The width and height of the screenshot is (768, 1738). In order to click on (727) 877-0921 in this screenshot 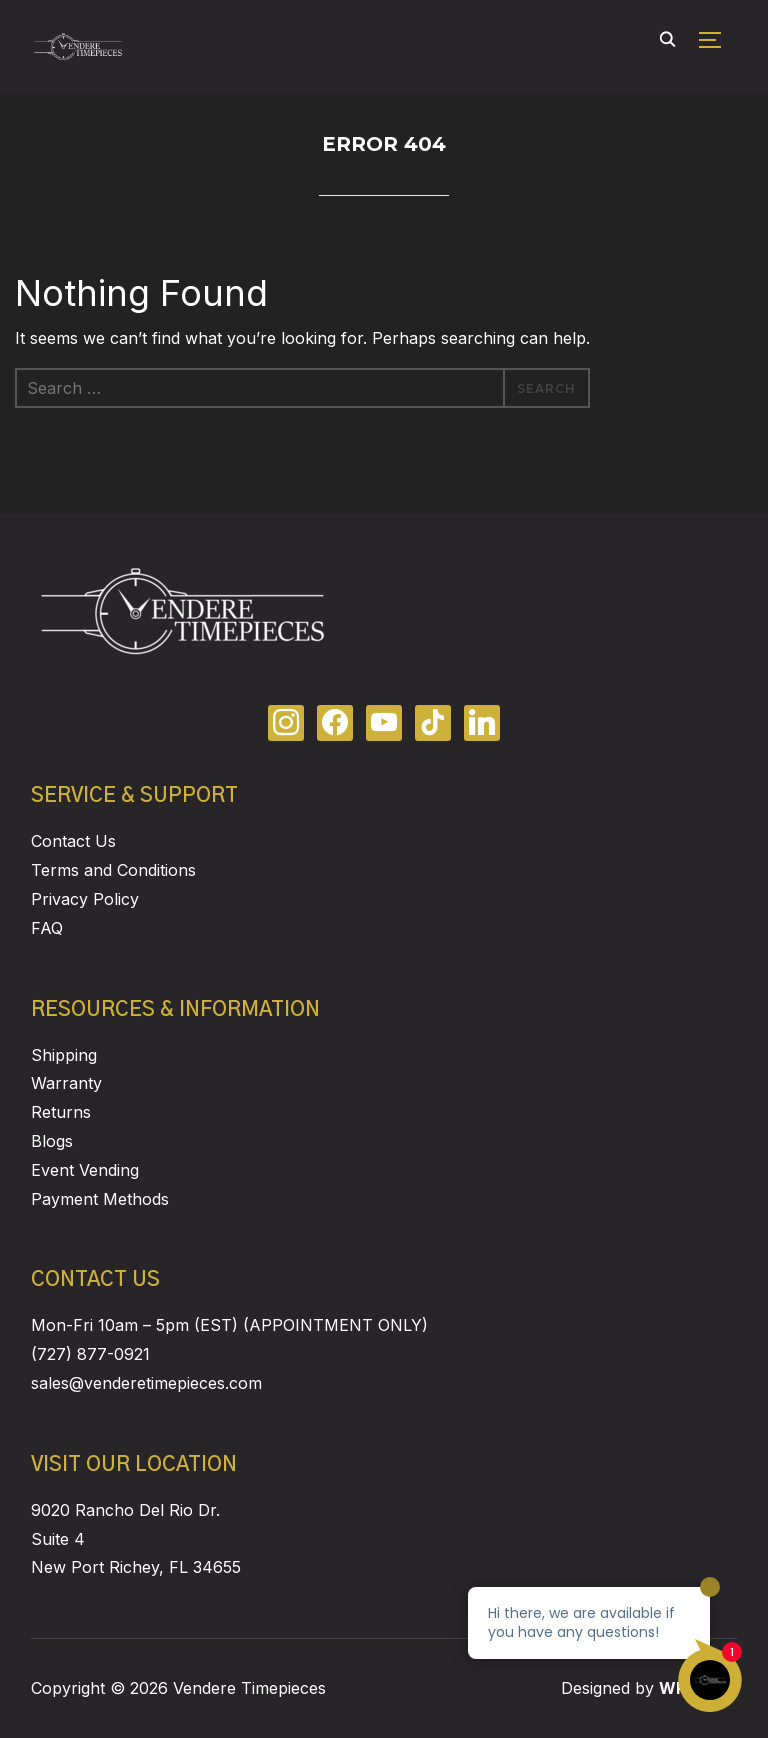, I will do `click(90, 1354)`.